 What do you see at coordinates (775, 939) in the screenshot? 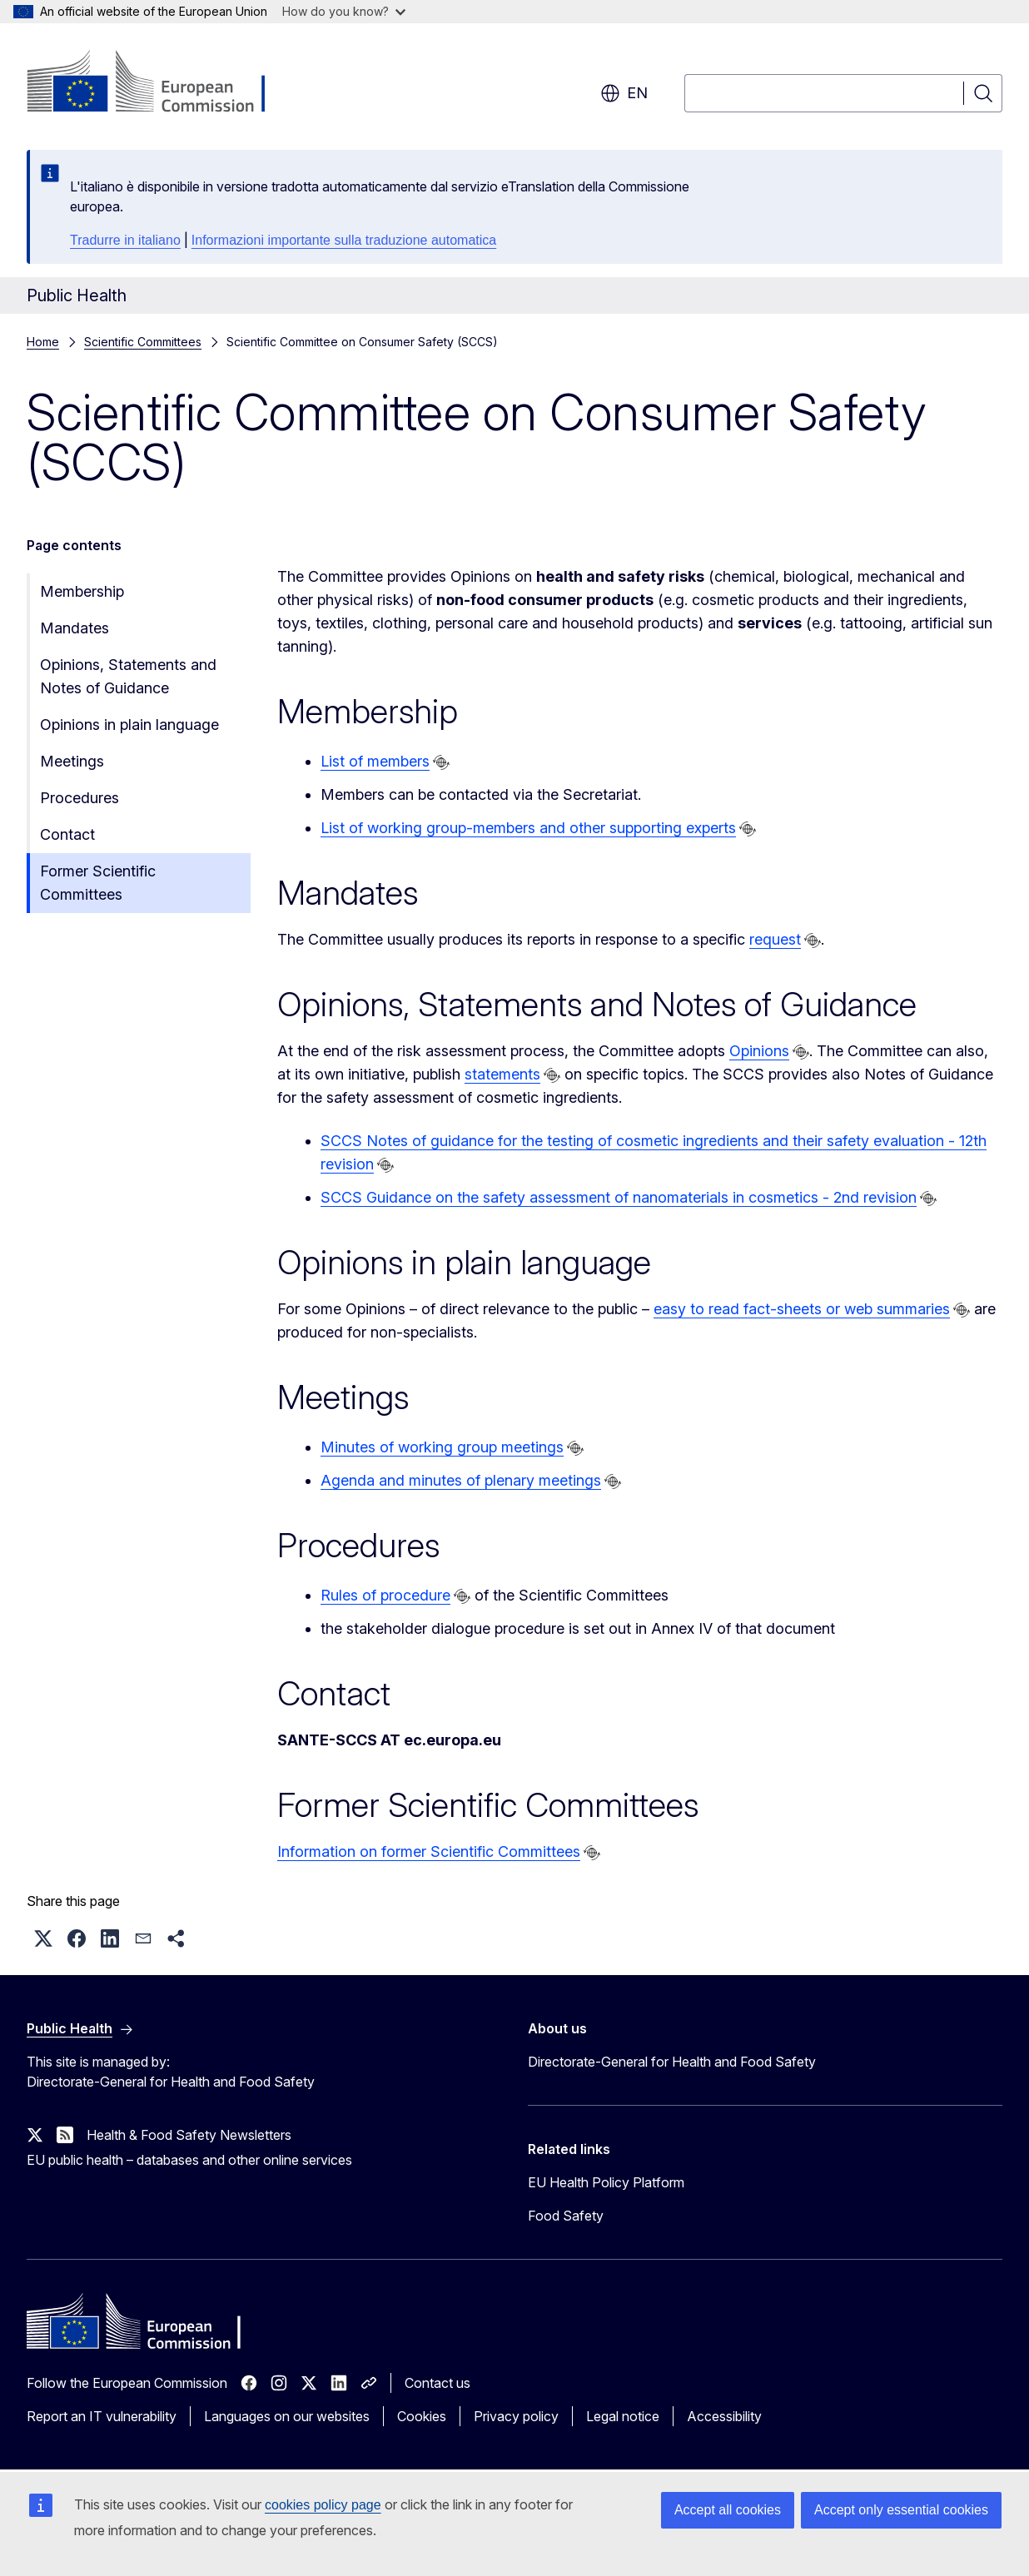
I see `request` at bounding box center [775, 939].